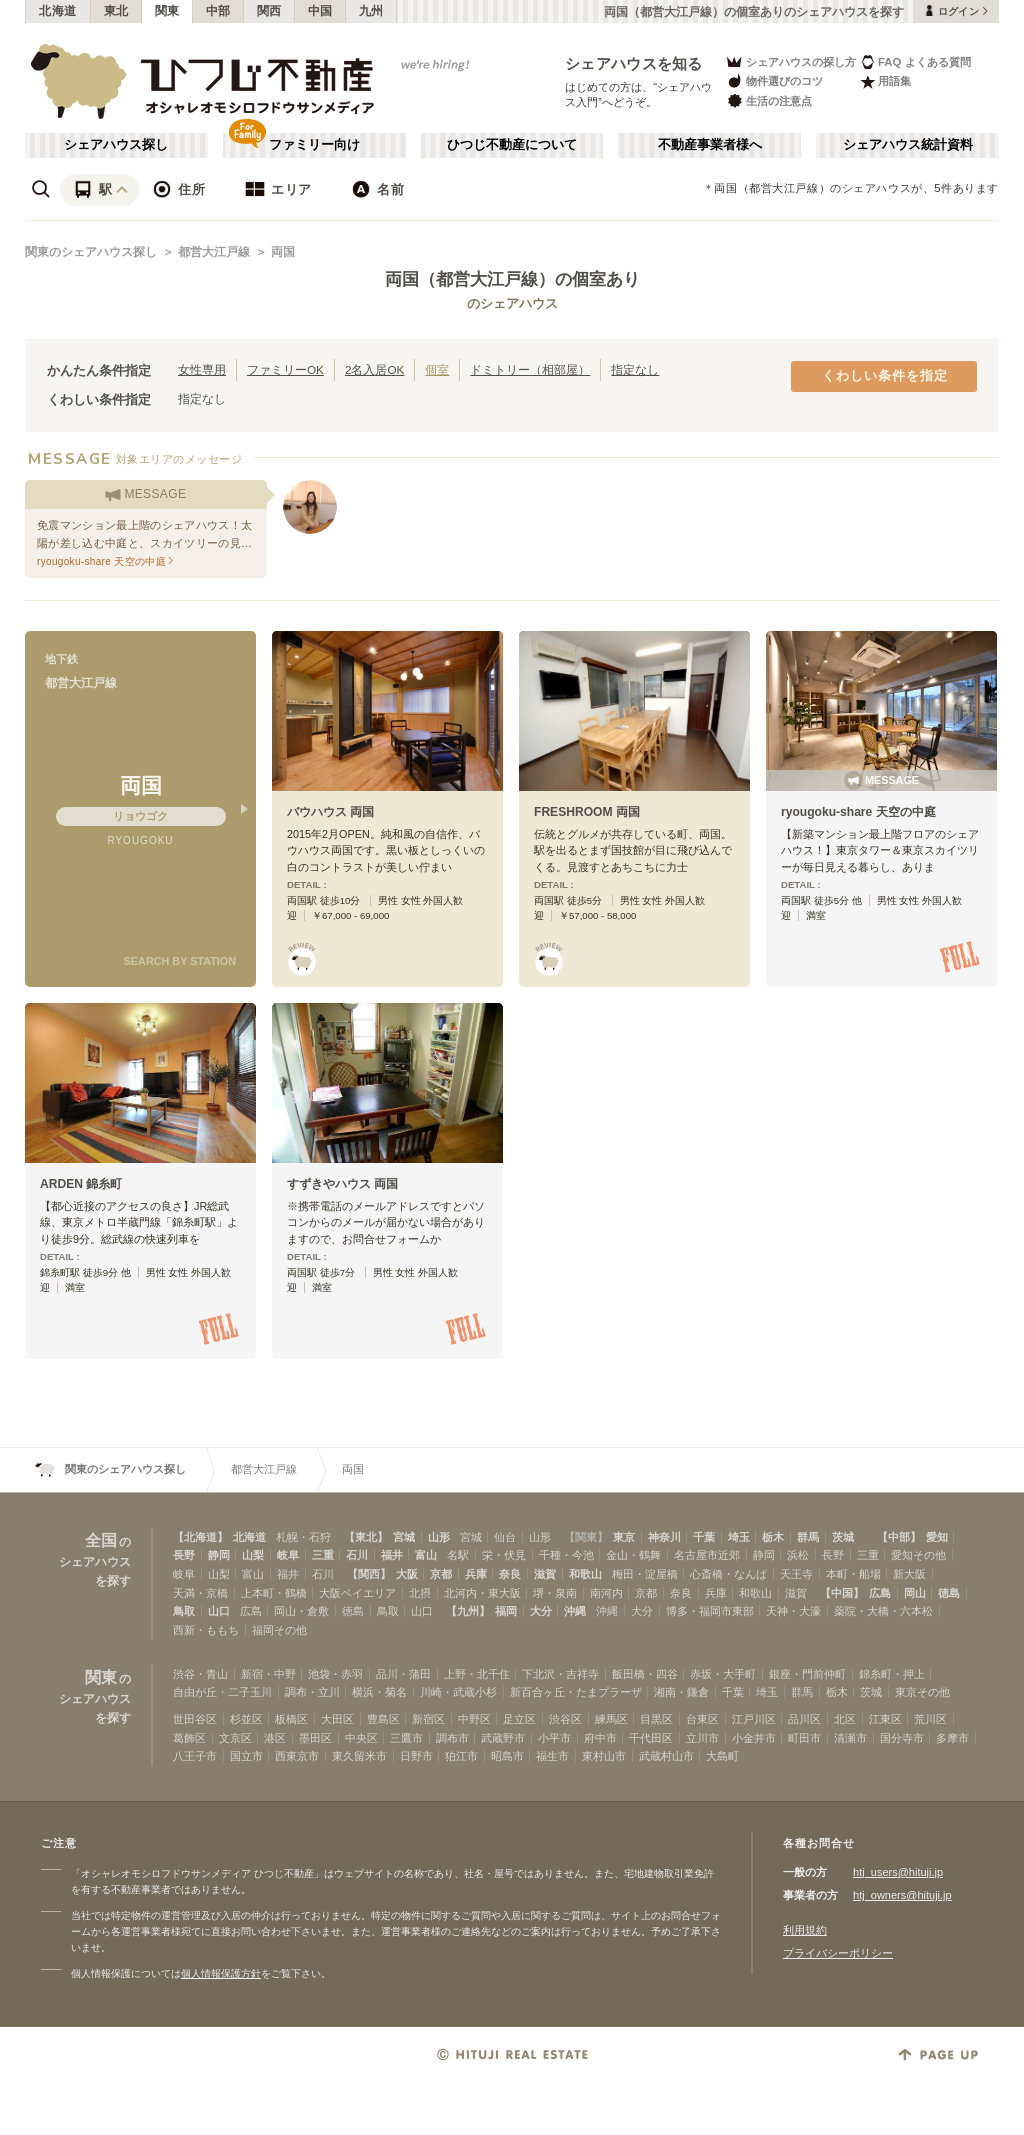 Image resolution: width=1024 pixels, height=2135 pixels. What do you see at coordinates (804, 1719) in the screenshot?
I see `品川区` at bounding box center [804, 1719].